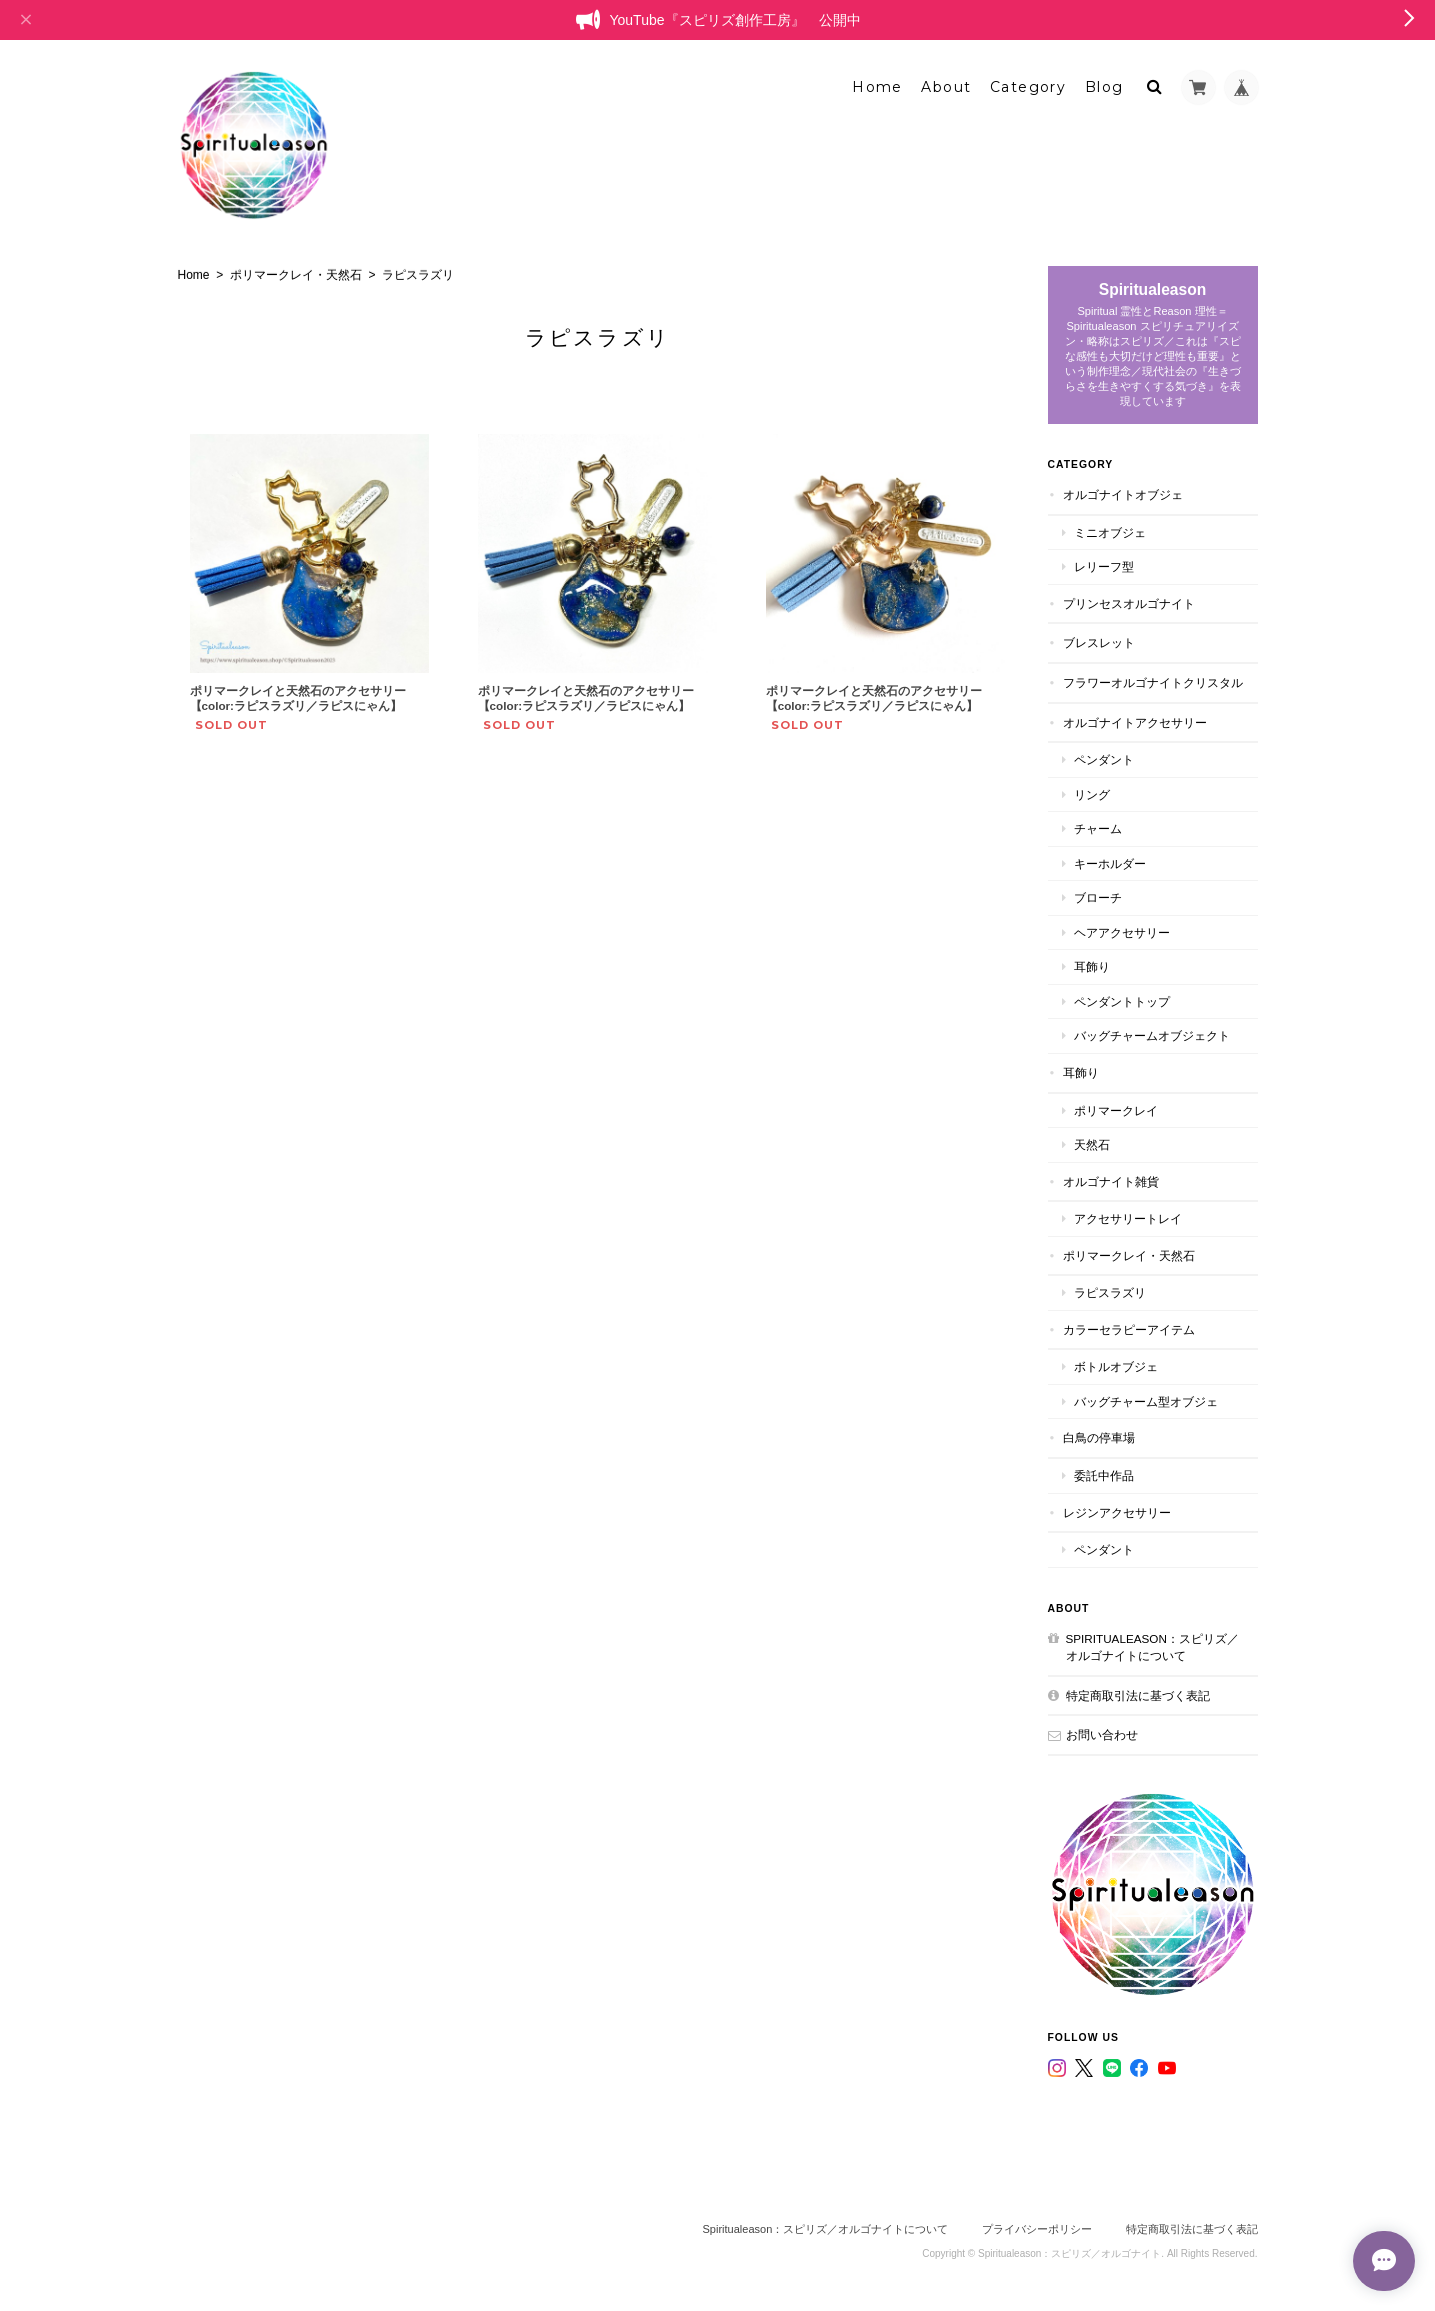  What do you see at coordinates (1092, 1144) in the screenshot?
I see `天然石` at bounding box center [1092, 1144].